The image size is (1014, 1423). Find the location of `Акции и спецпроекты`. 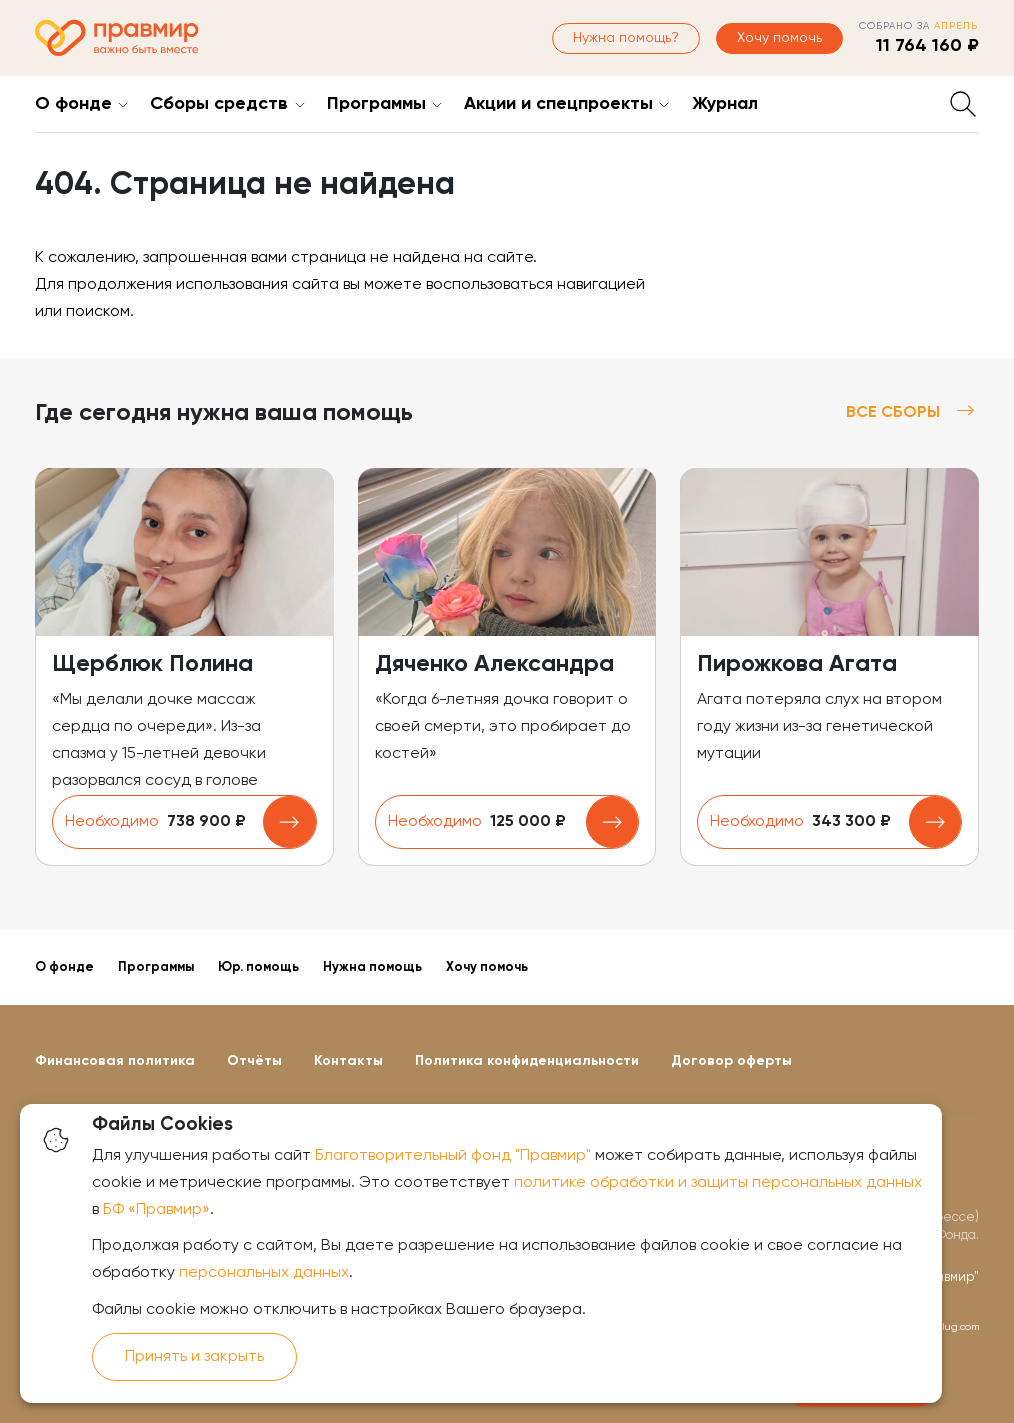

Акции и спецпроекты is located at coordinates (558, 104).